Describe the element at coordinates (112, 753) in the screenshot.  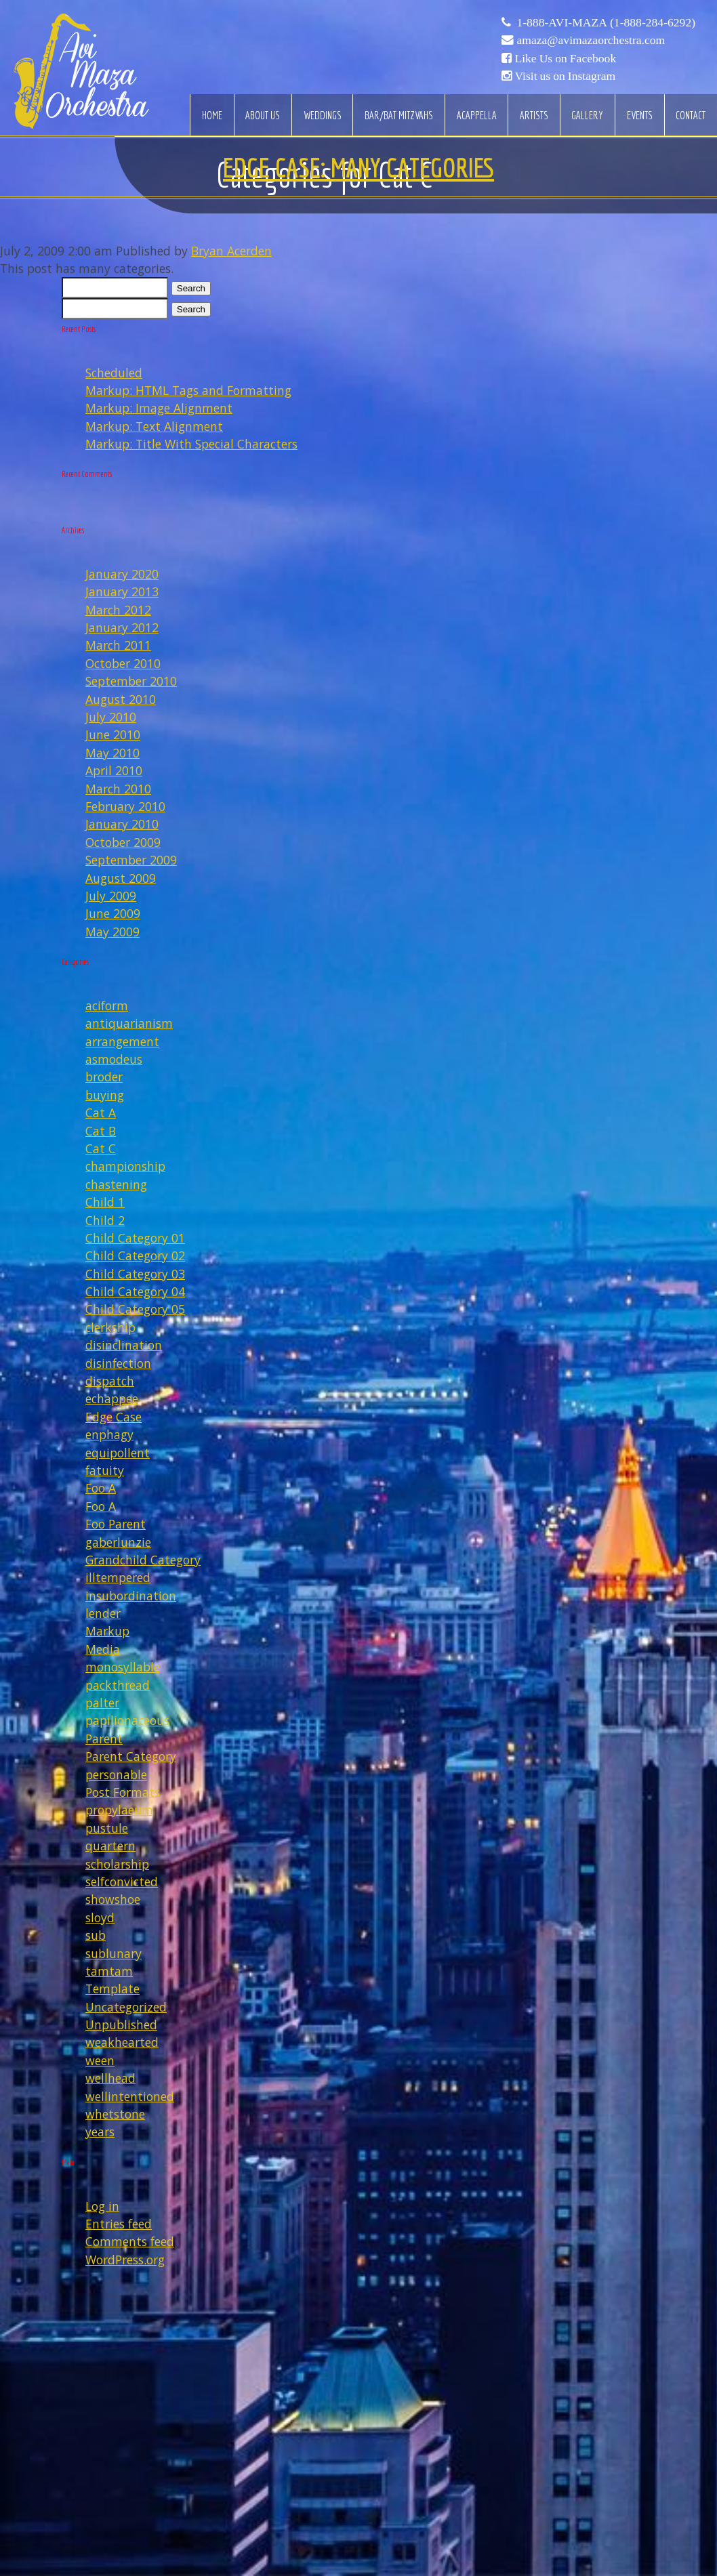
I see `May 2010` at that location.